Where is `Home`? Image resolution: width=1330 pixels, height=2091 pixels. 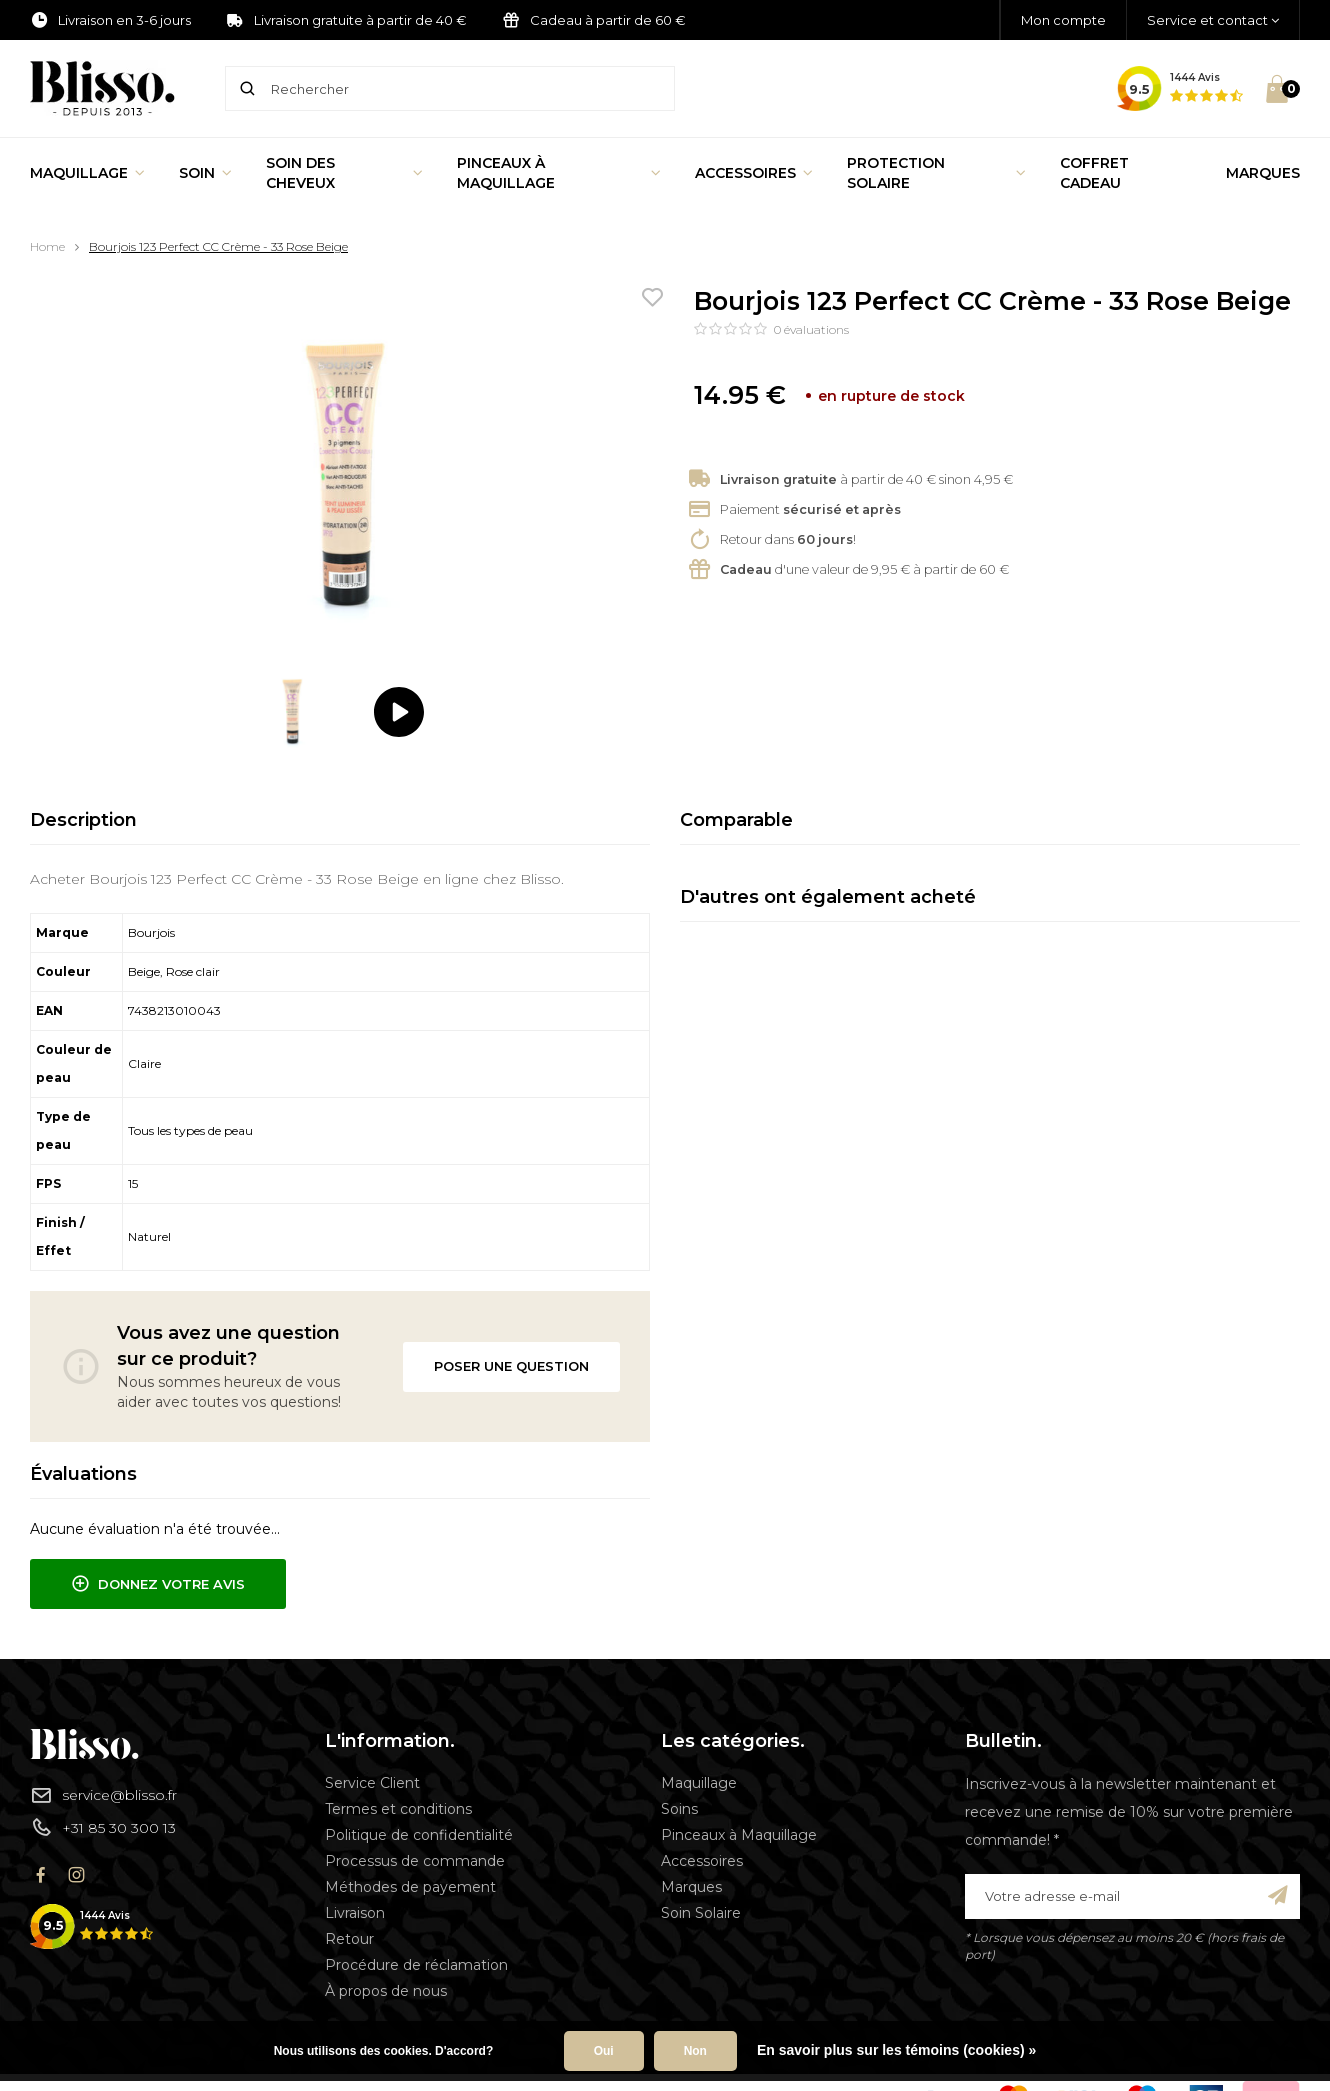
Home is located at coordinates (47, 246).